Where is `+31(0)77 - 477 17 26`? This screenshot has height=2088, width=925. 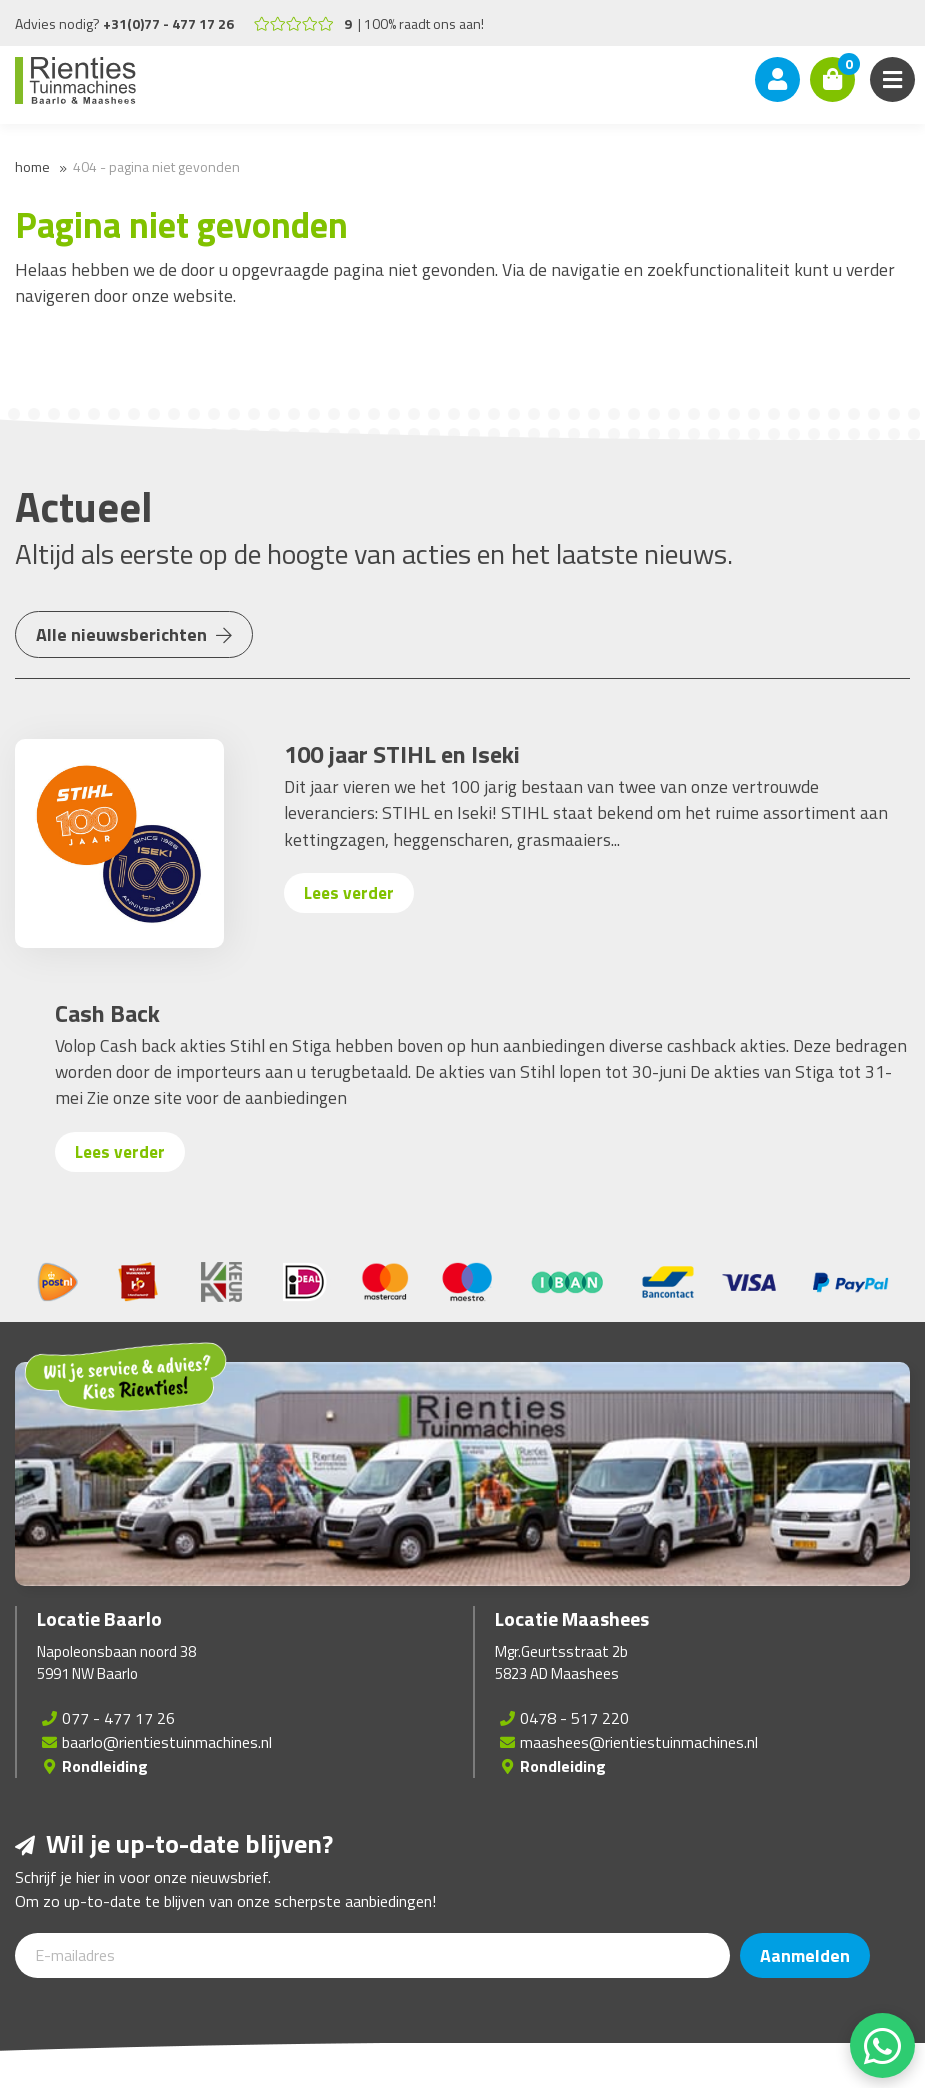 +31(0)77 - 477 17 26 is located at coordinates (168, 23).